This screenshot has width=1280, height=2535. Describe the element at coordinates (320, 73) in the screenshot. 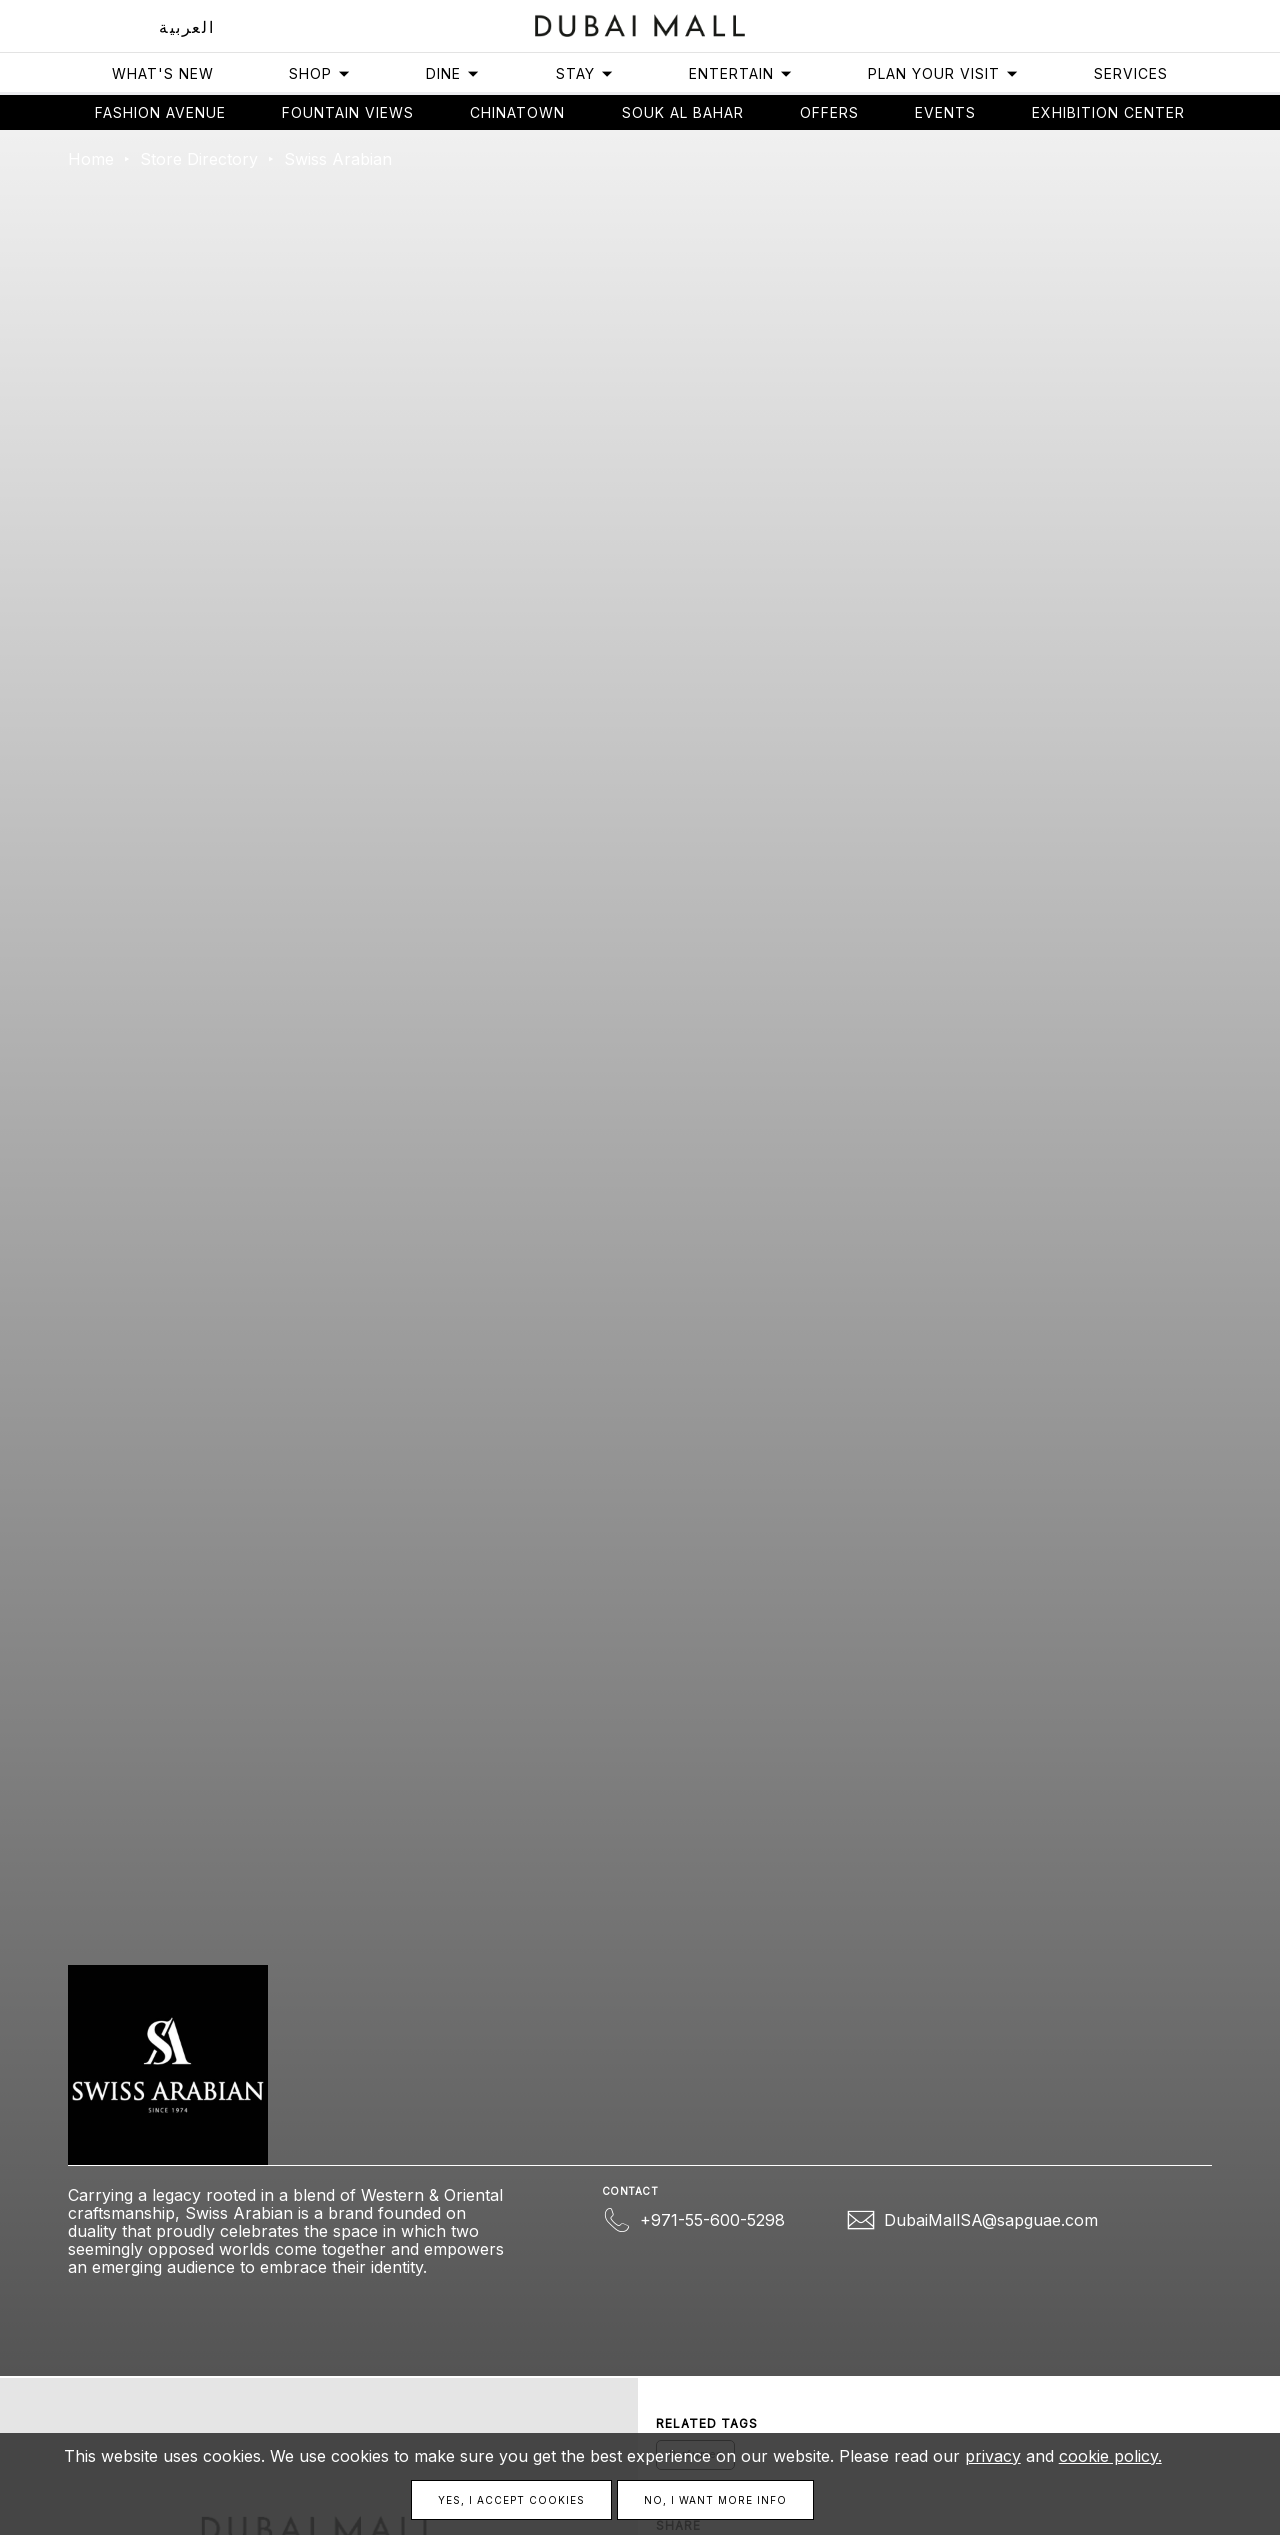

I see `Shop` at that location.